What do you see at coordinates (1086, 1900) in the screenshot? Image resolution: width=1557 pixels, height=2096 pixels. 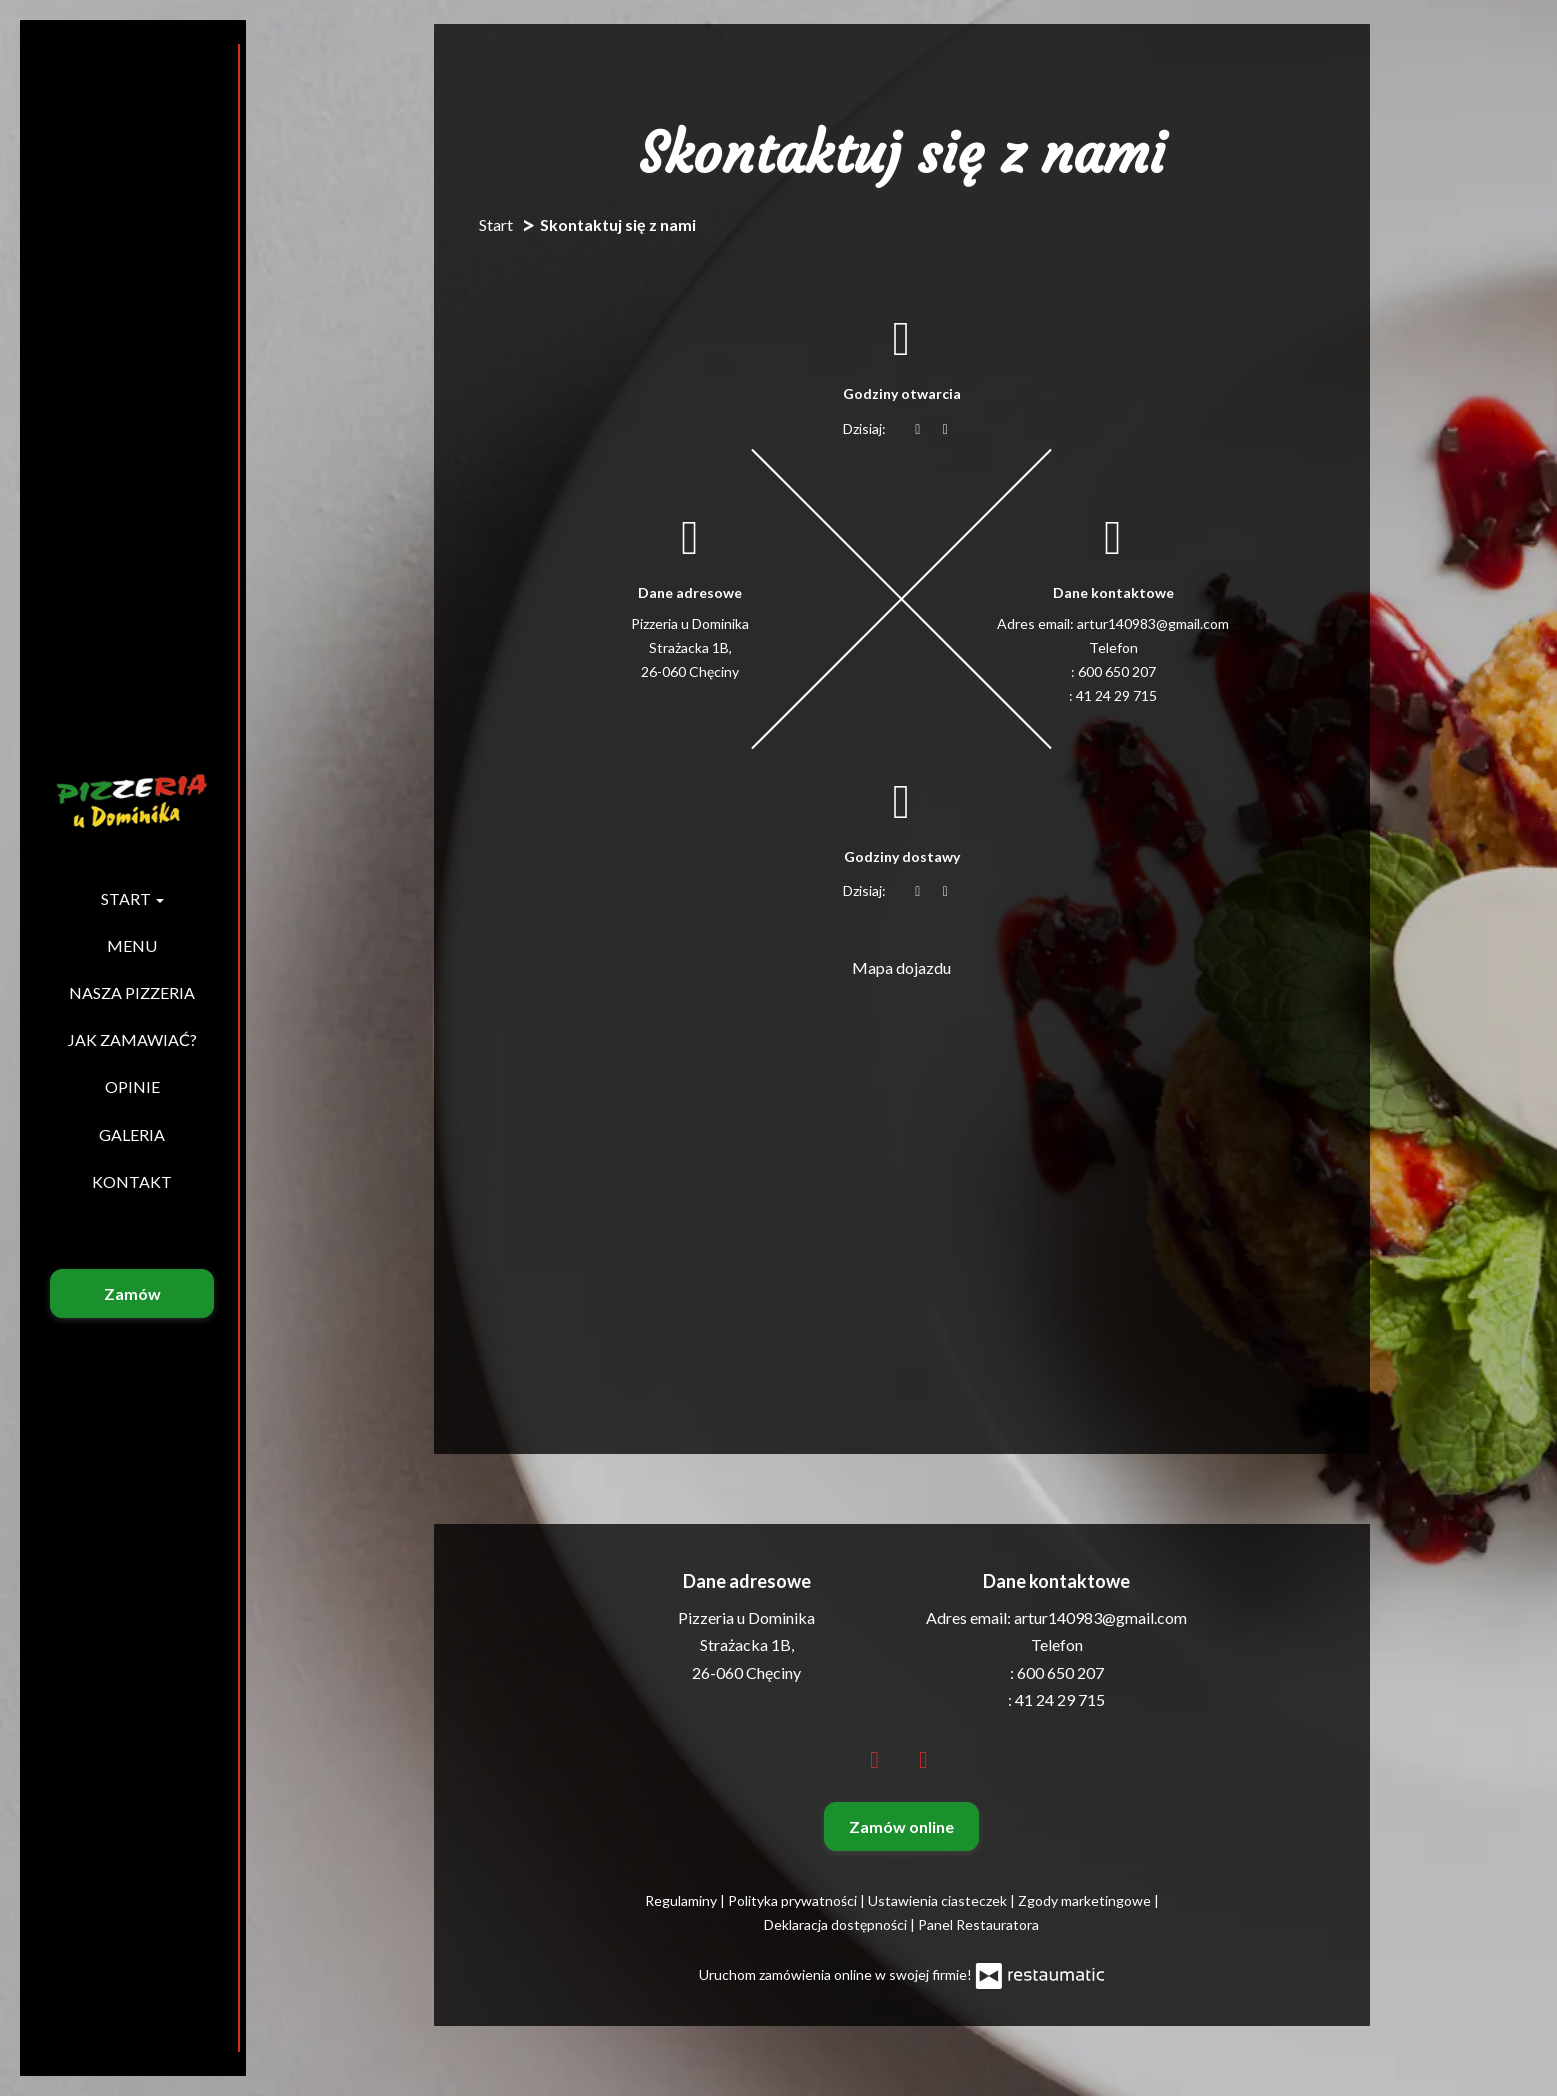 I see `Zgody marketingowe` at bounding box center [1086, 1900].